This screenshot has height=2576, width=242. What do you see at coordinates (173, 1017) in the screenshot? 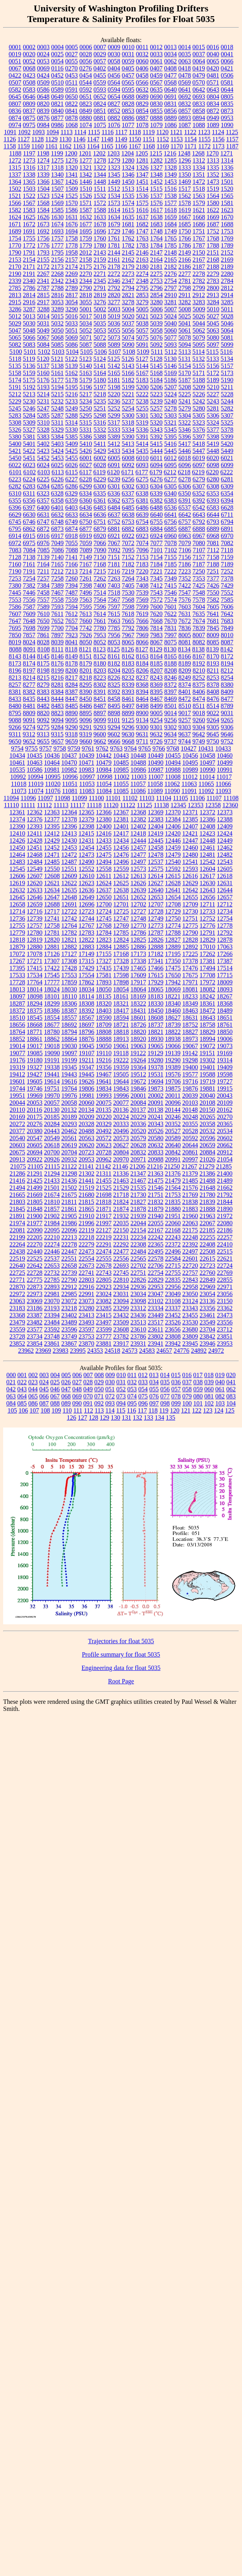
I see `18627` at bounding box center [173, 1017].